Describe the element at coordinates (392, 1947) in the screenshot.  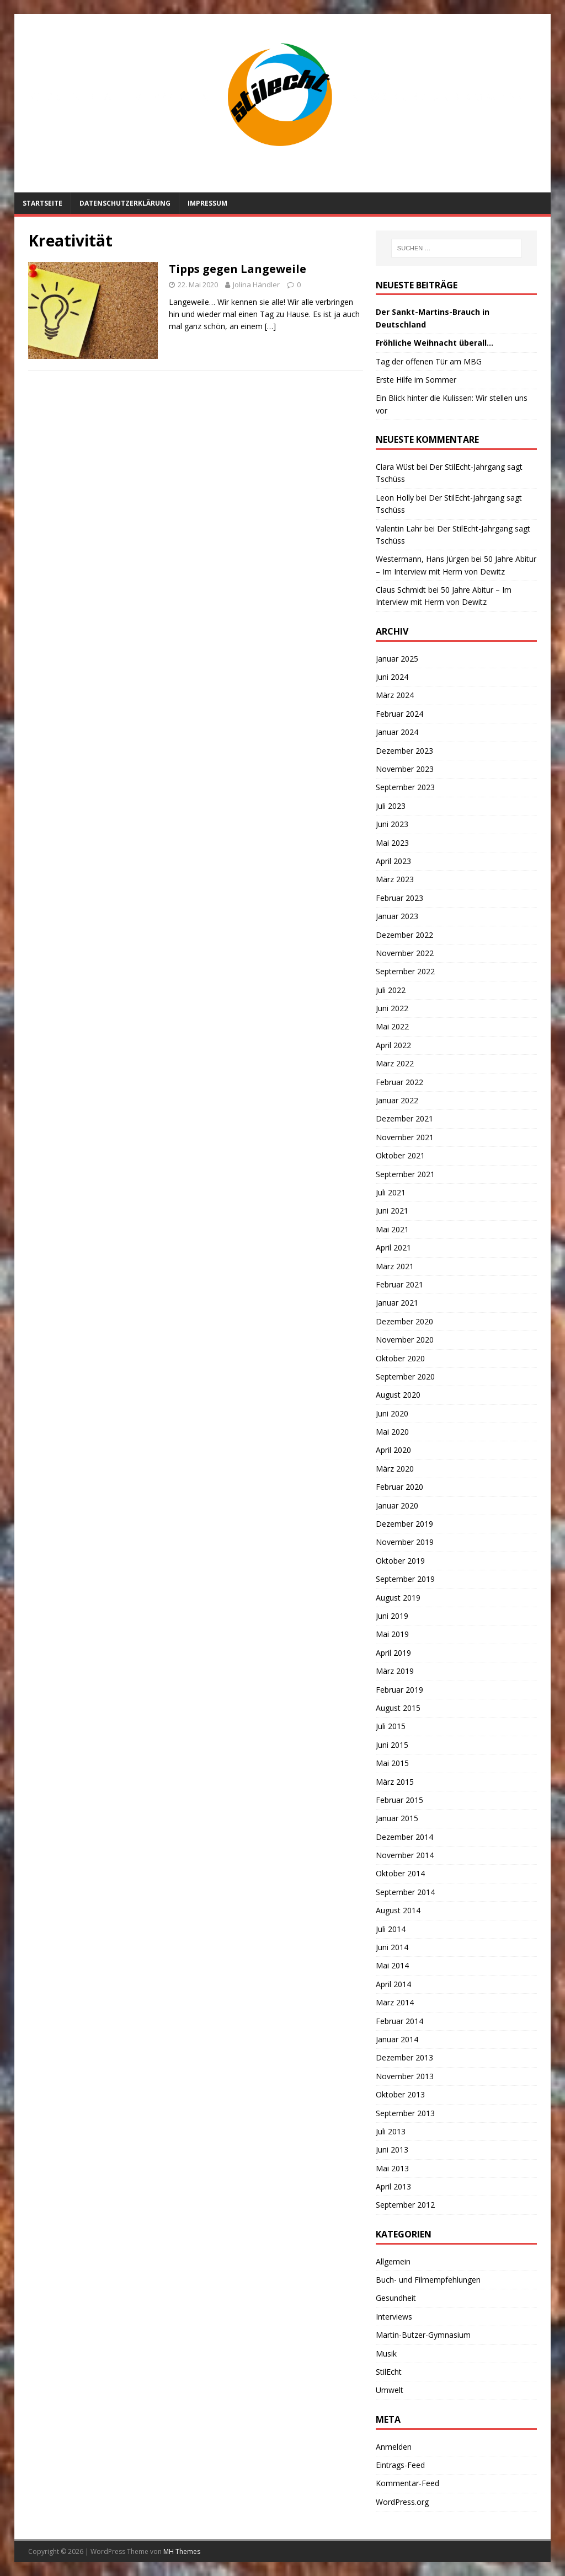
I see `Juni 2014` at that location.